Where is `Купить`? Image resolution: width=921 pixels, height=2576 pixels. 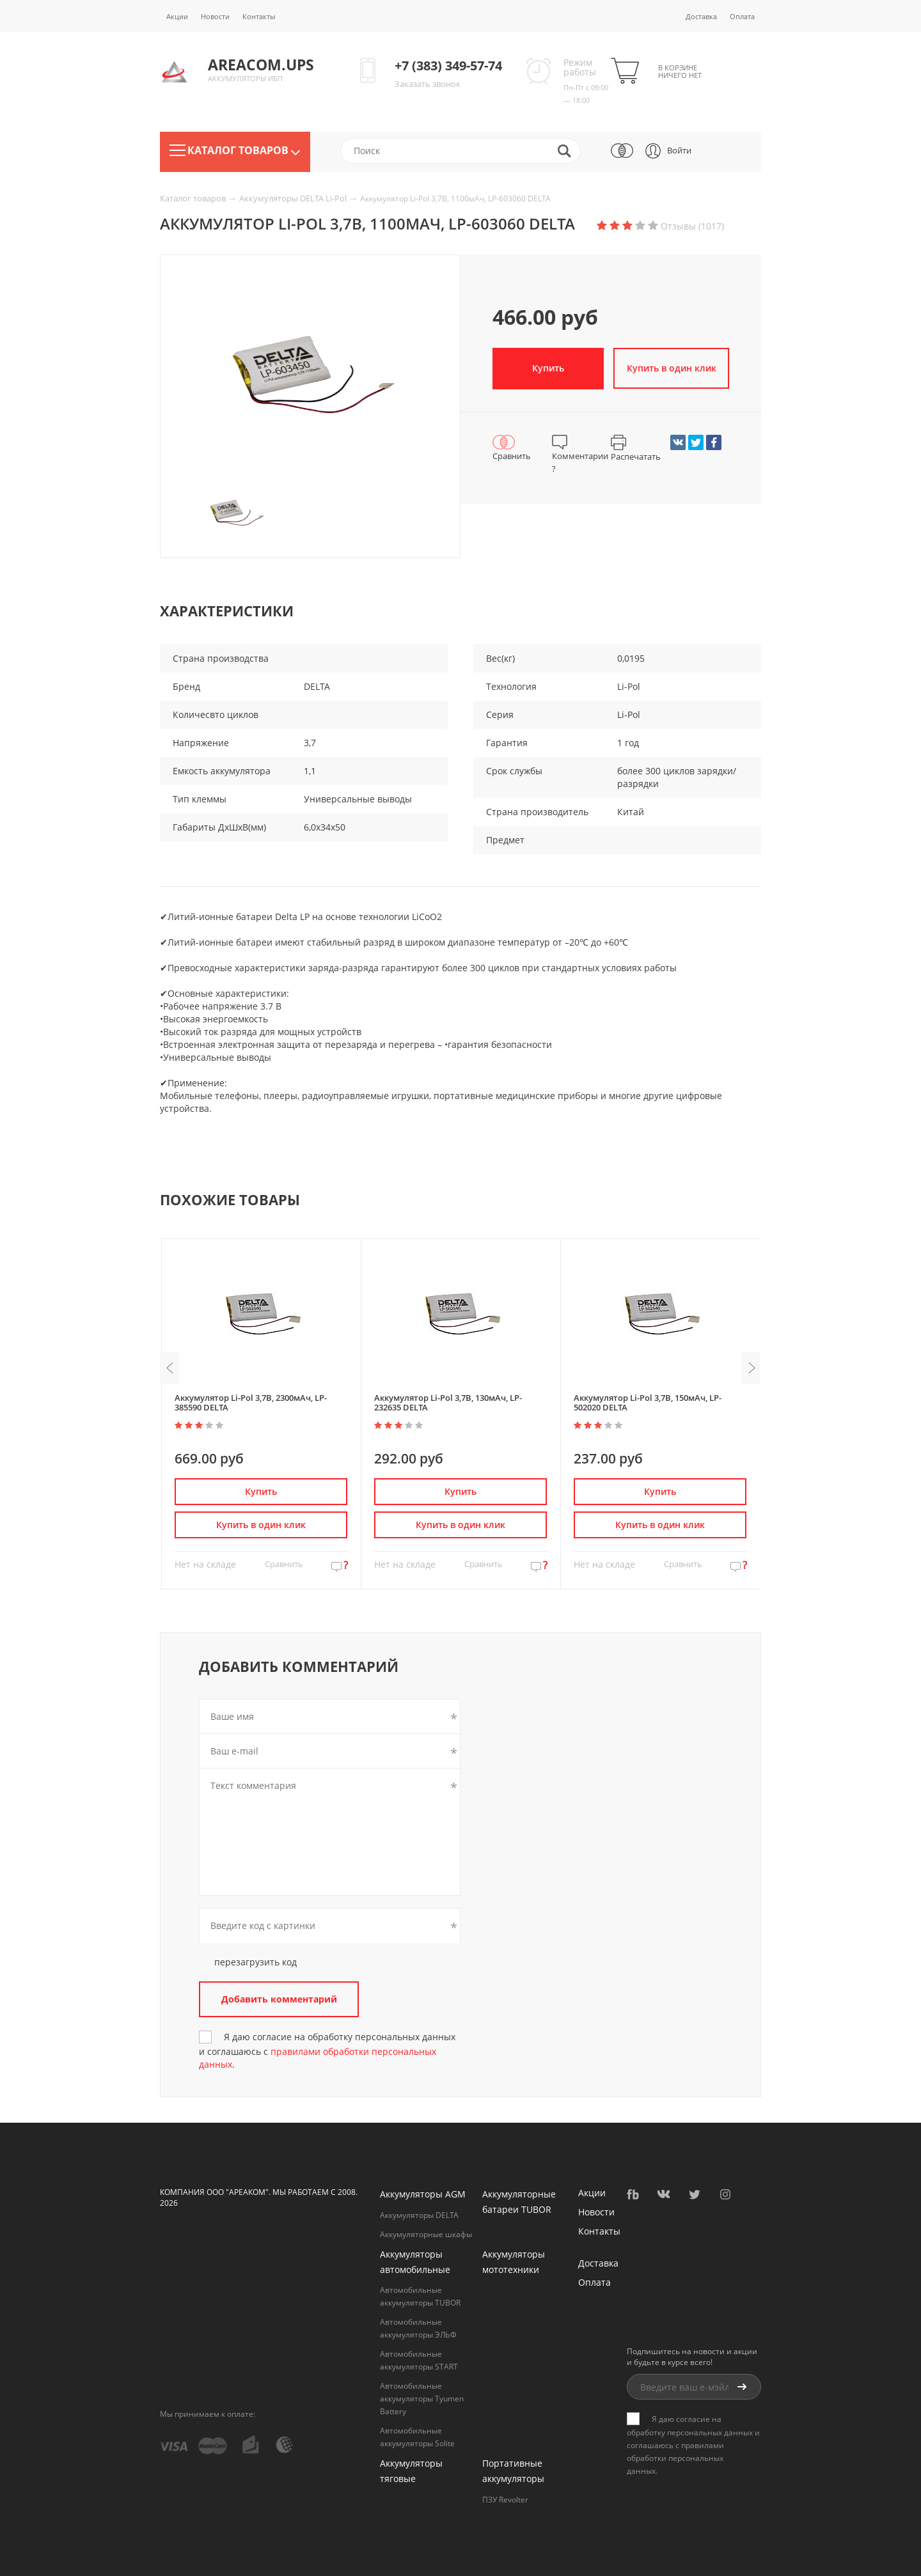 Купить is located at coordinates (548, 368).